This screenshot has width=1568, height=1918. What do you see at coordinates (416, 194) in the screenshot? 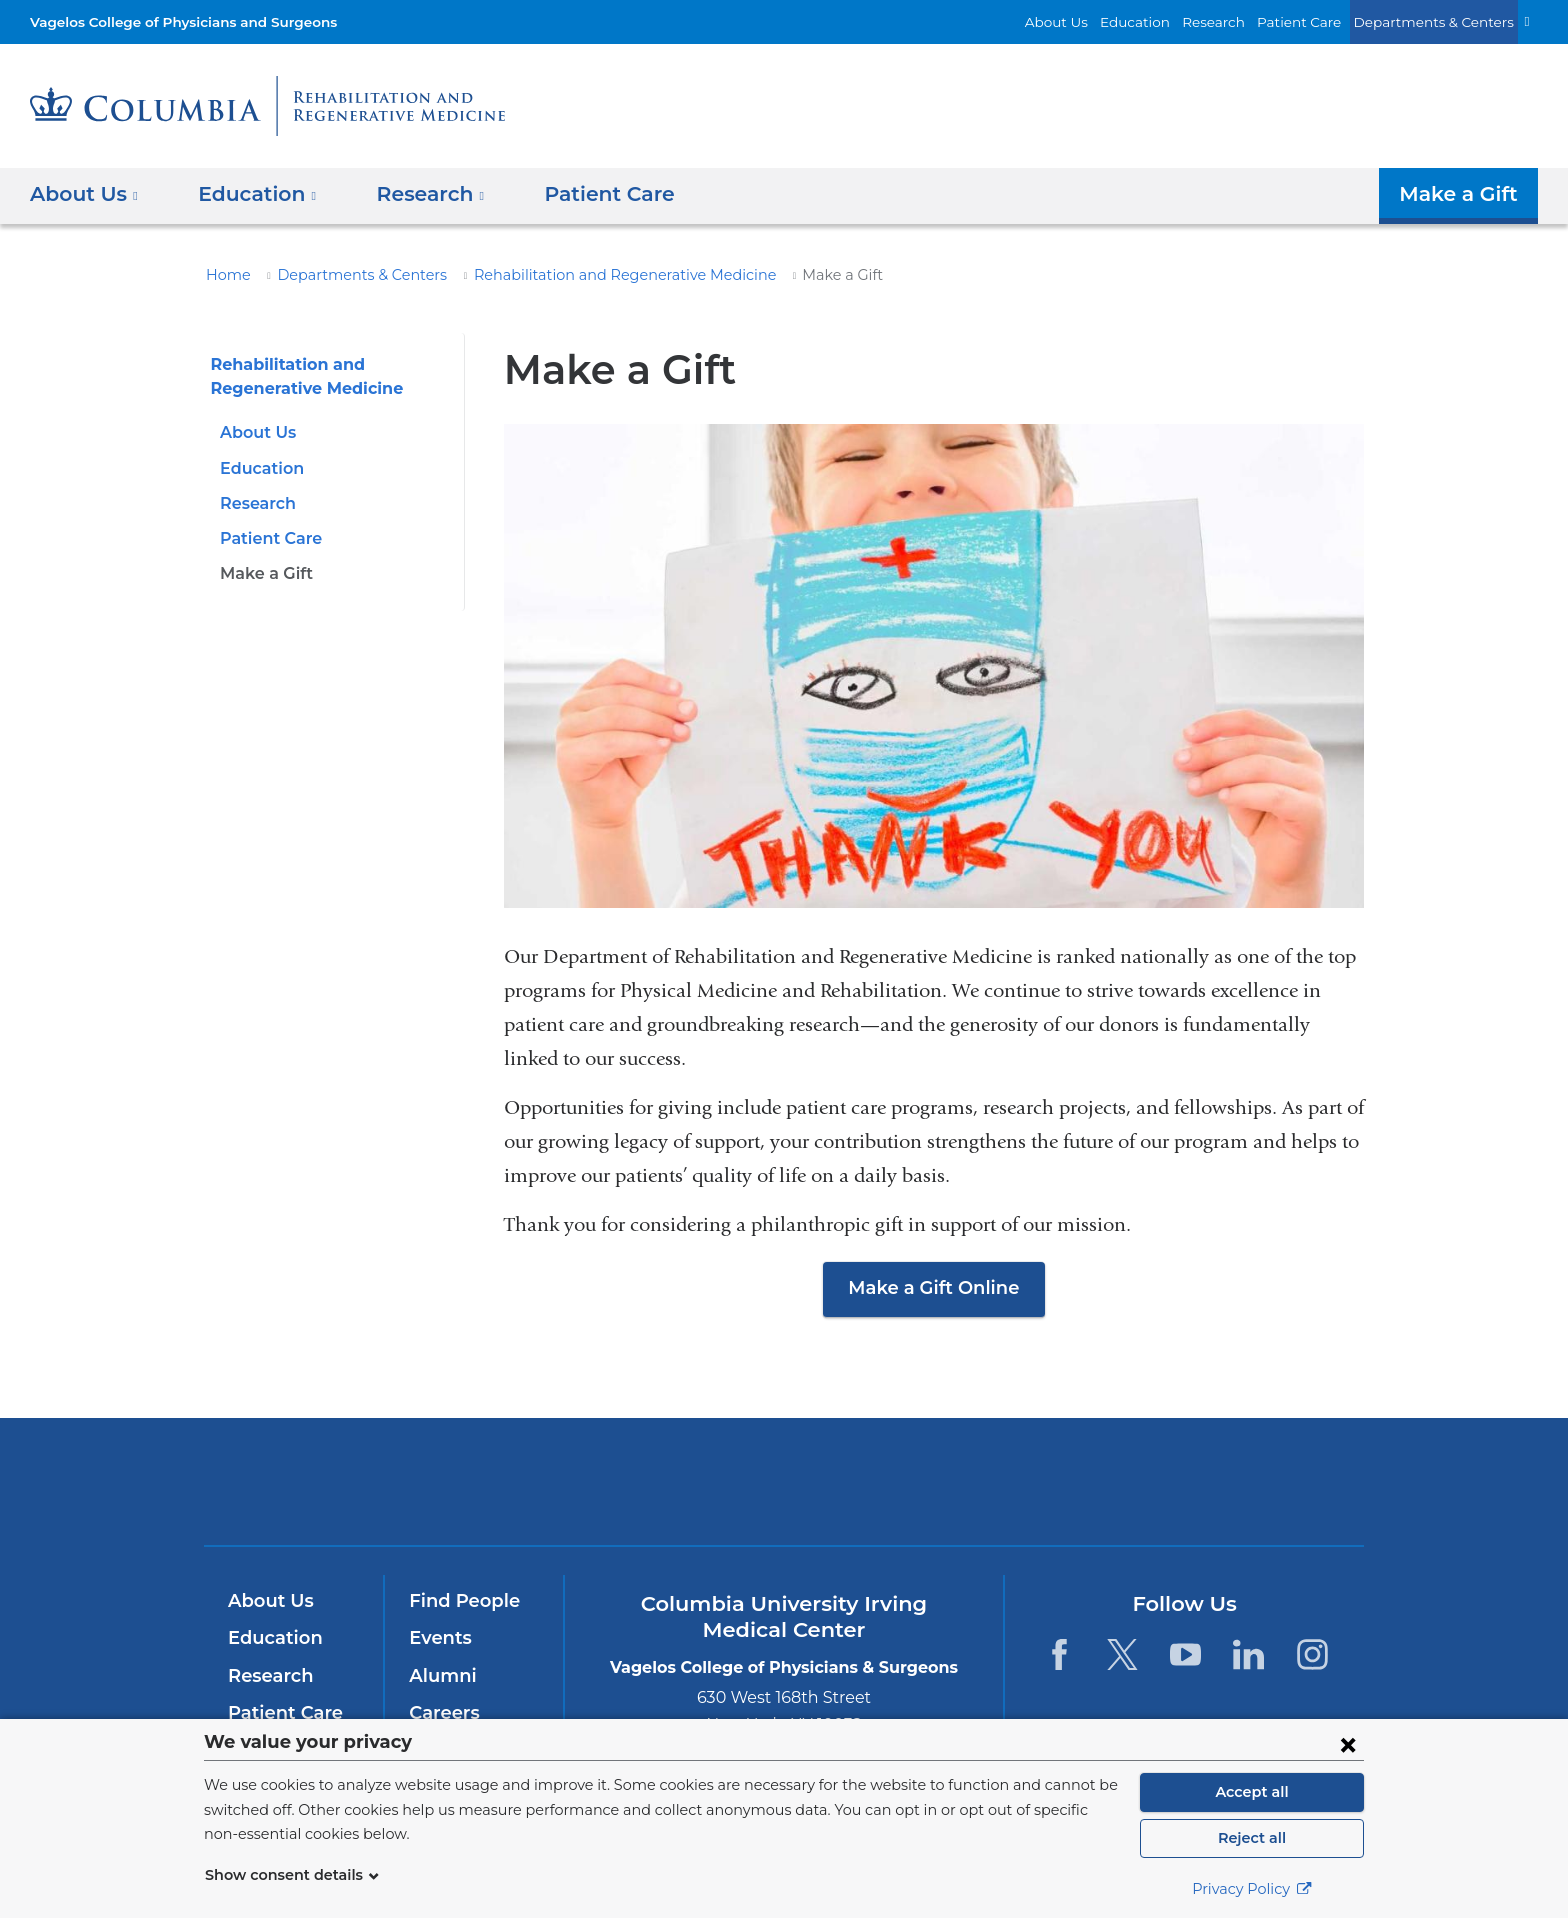
I see `Research [button]` at bounding box center [416, 194].